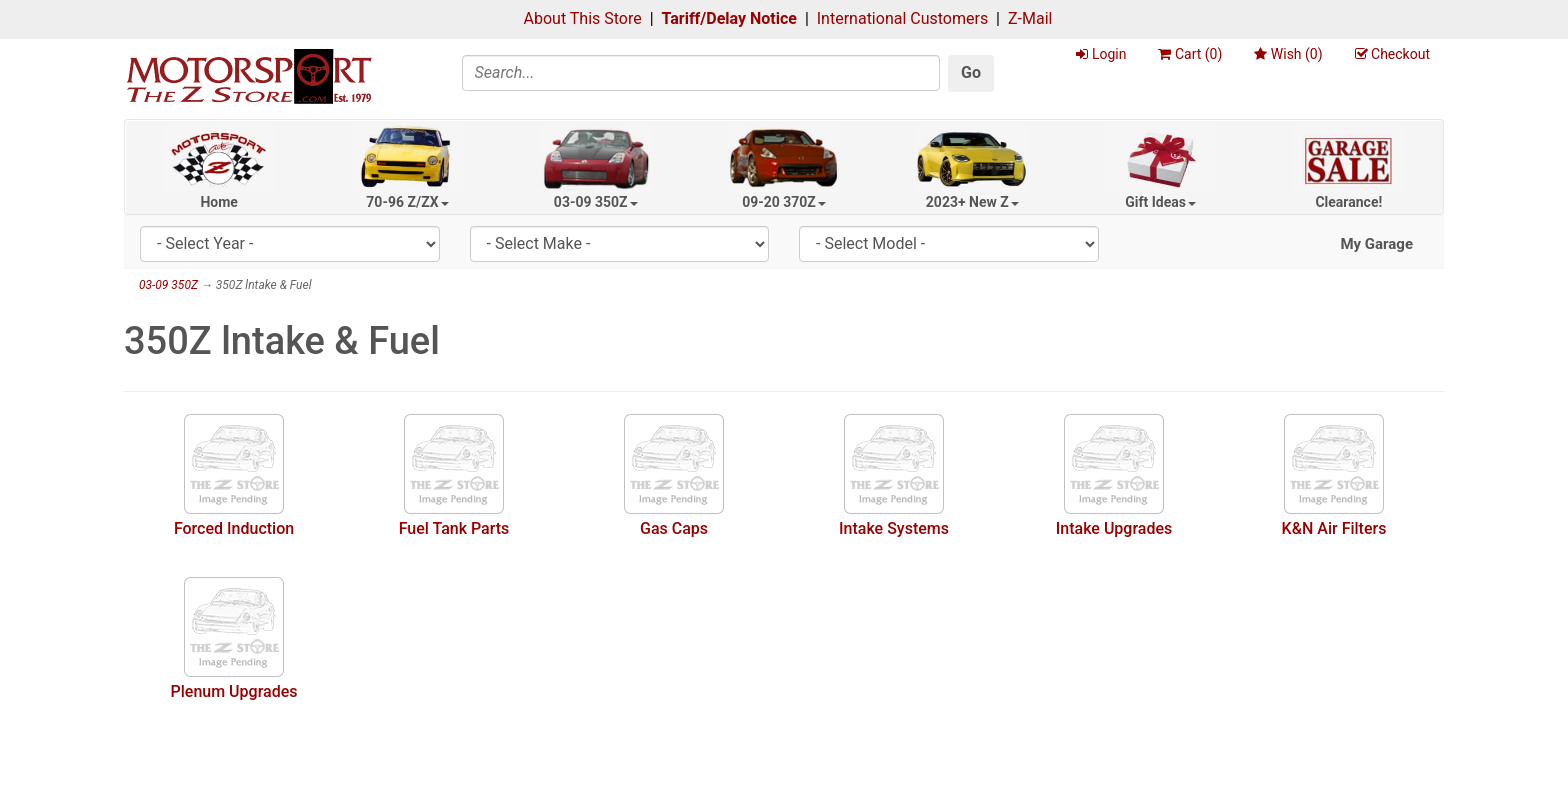  I want to click on About This Store, so click(583, 18).